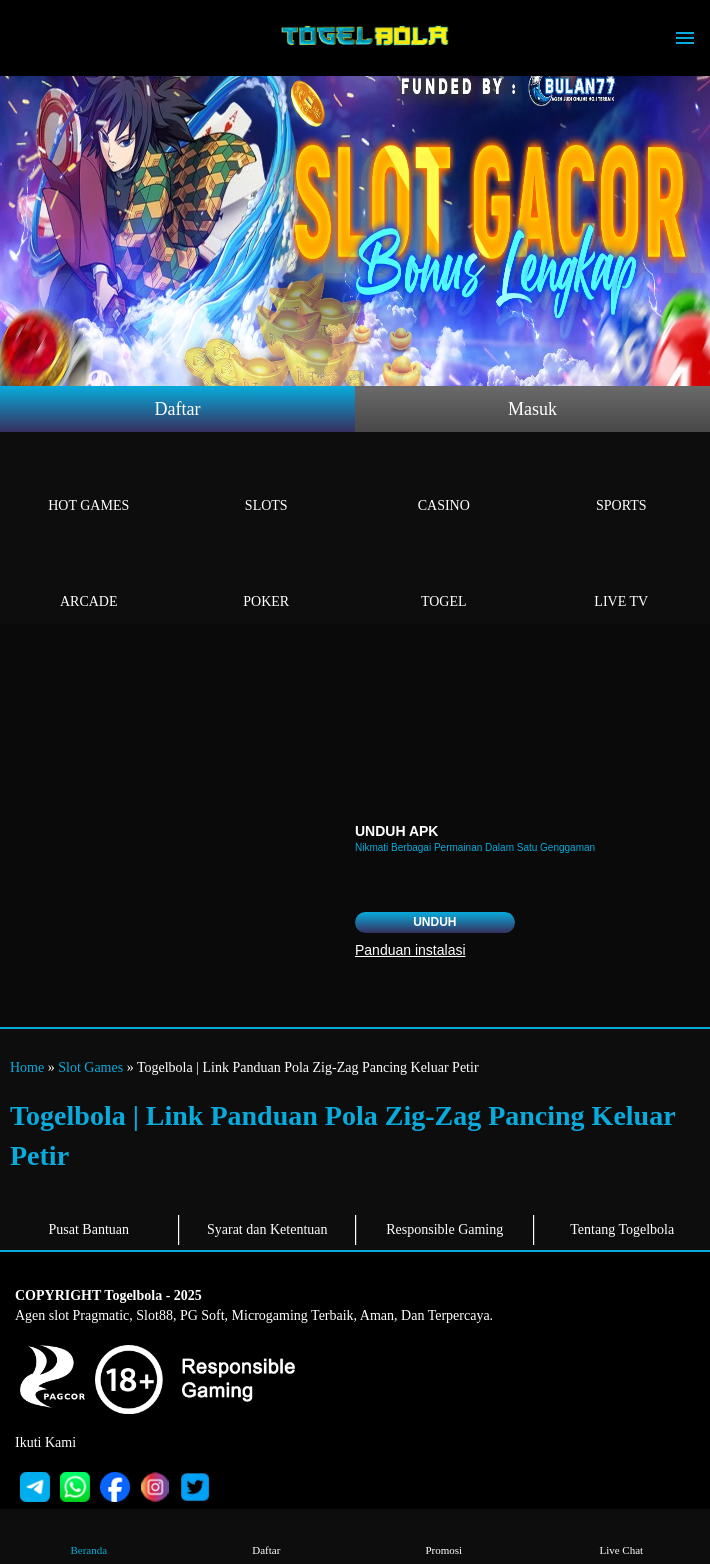 This screenshot has width=710, height=1564. What do you see at coordinates (89, 482) in the screenshot?
I see `Hot Games` at bounding box center [89, 482].